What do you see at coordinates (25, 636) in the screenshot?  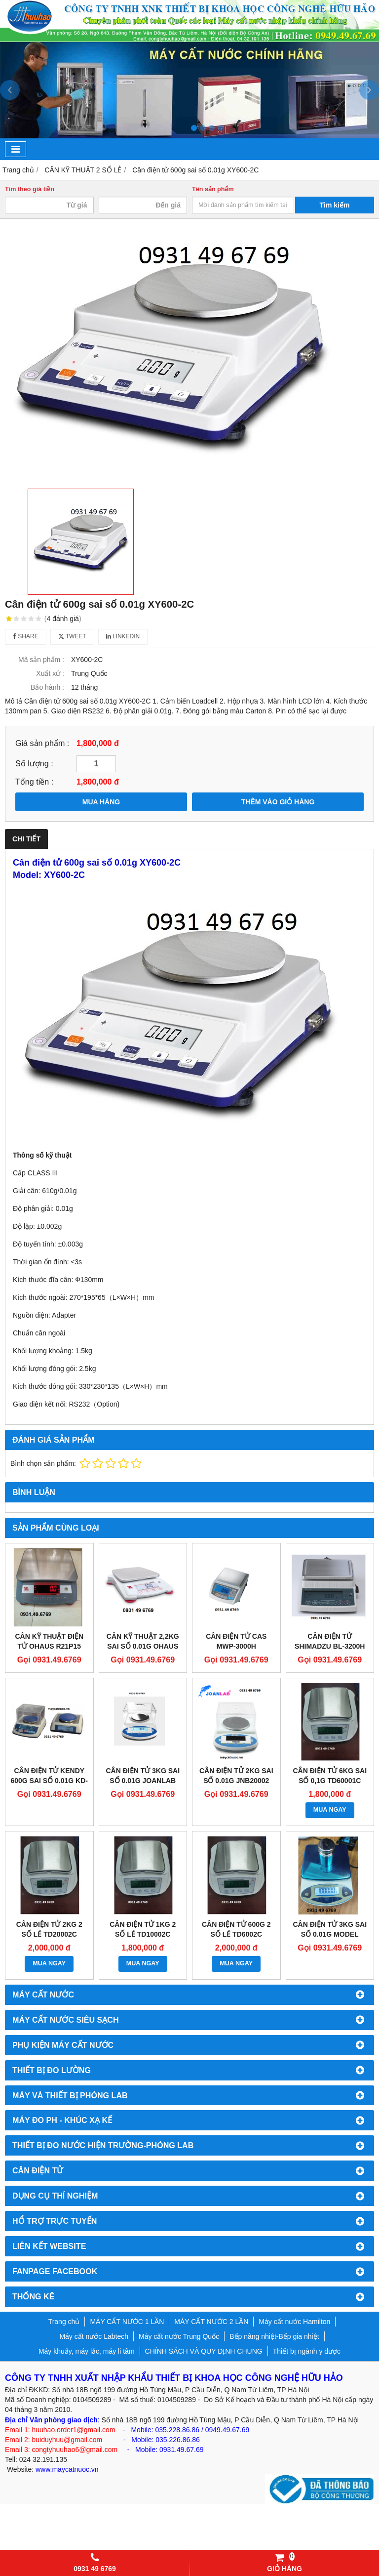 I see `Share` at bounding box center [25, 636].